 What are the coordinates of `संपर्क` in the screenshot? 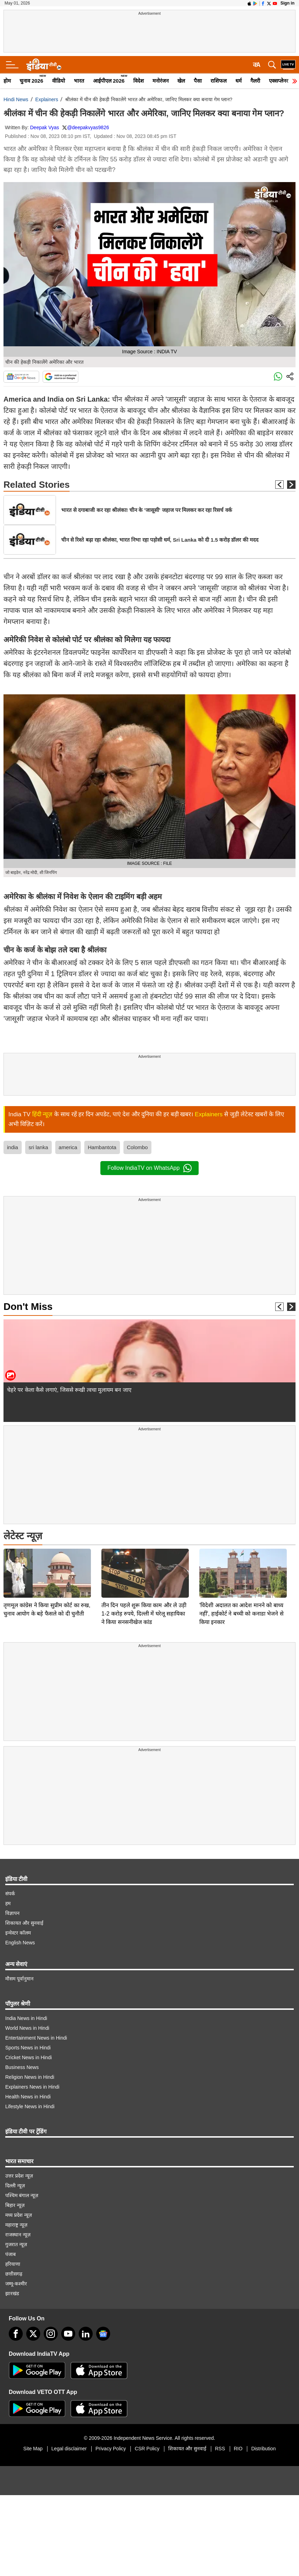 It's located at (10, 1893).